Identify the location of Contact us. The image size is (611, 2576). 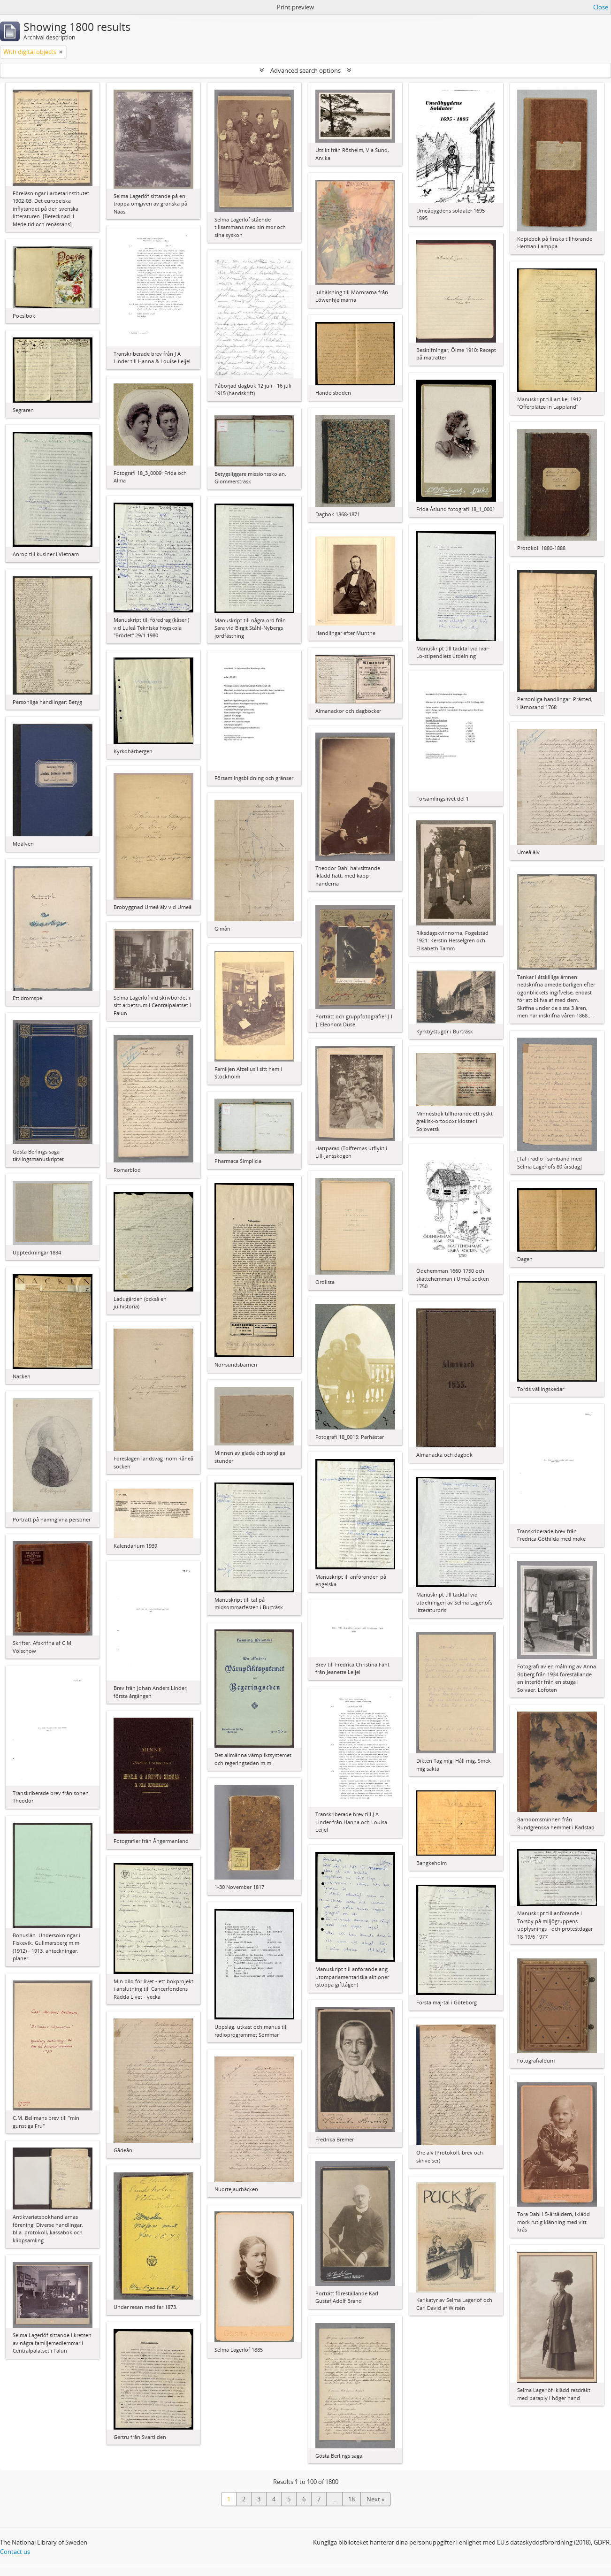
(15, 2551).